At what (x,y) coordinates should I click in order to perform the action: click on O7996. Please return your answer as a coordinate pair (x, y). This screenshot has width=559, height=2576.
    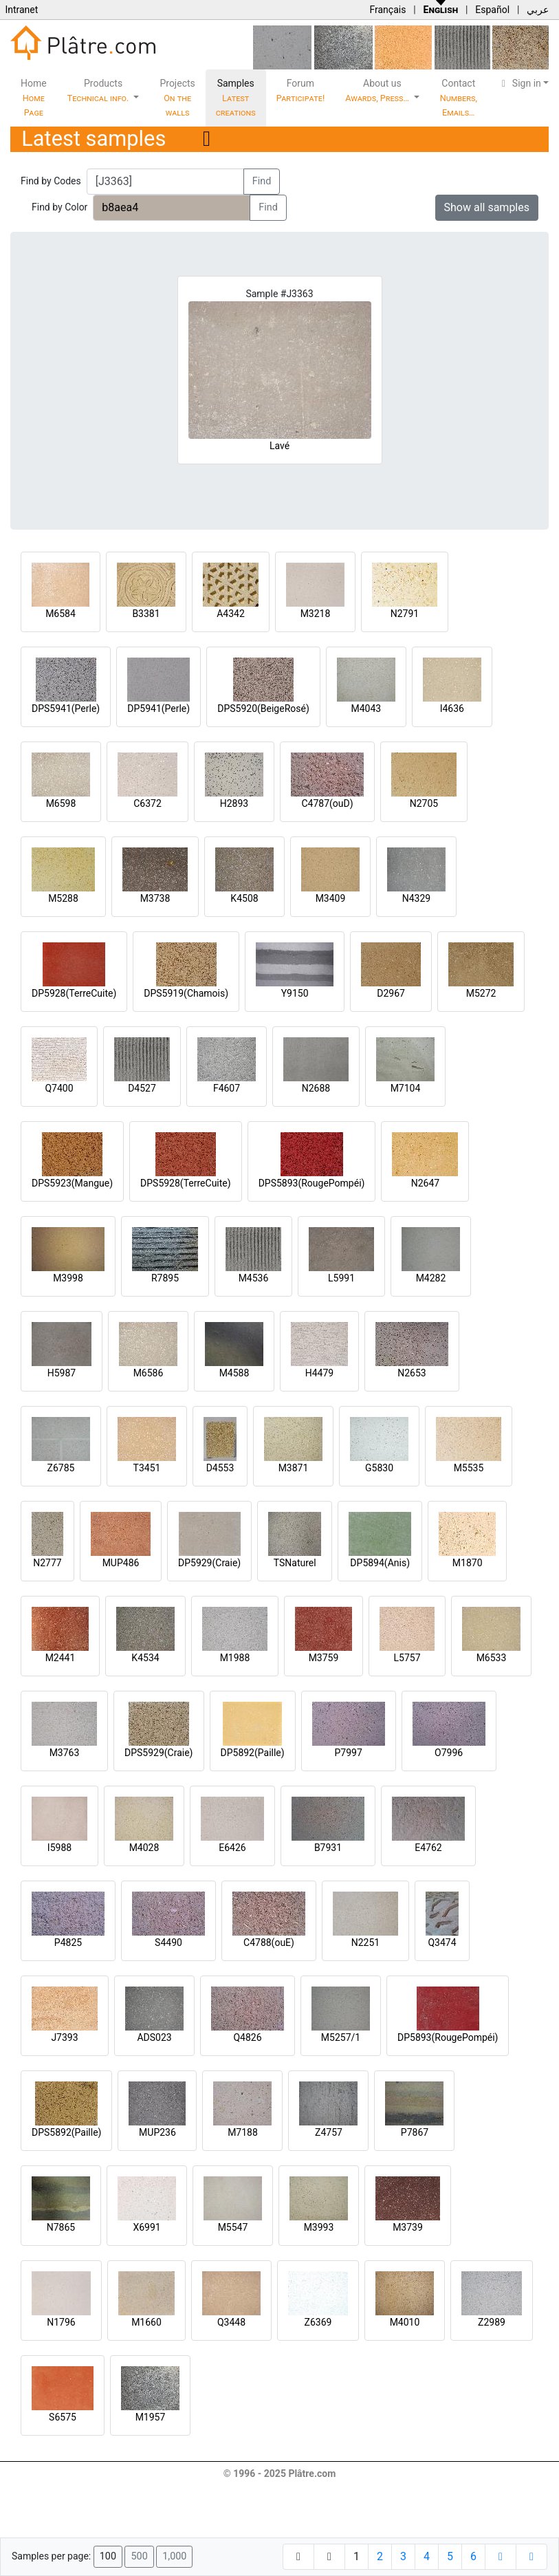
    Looking at the image, I should click on (449, 1752).